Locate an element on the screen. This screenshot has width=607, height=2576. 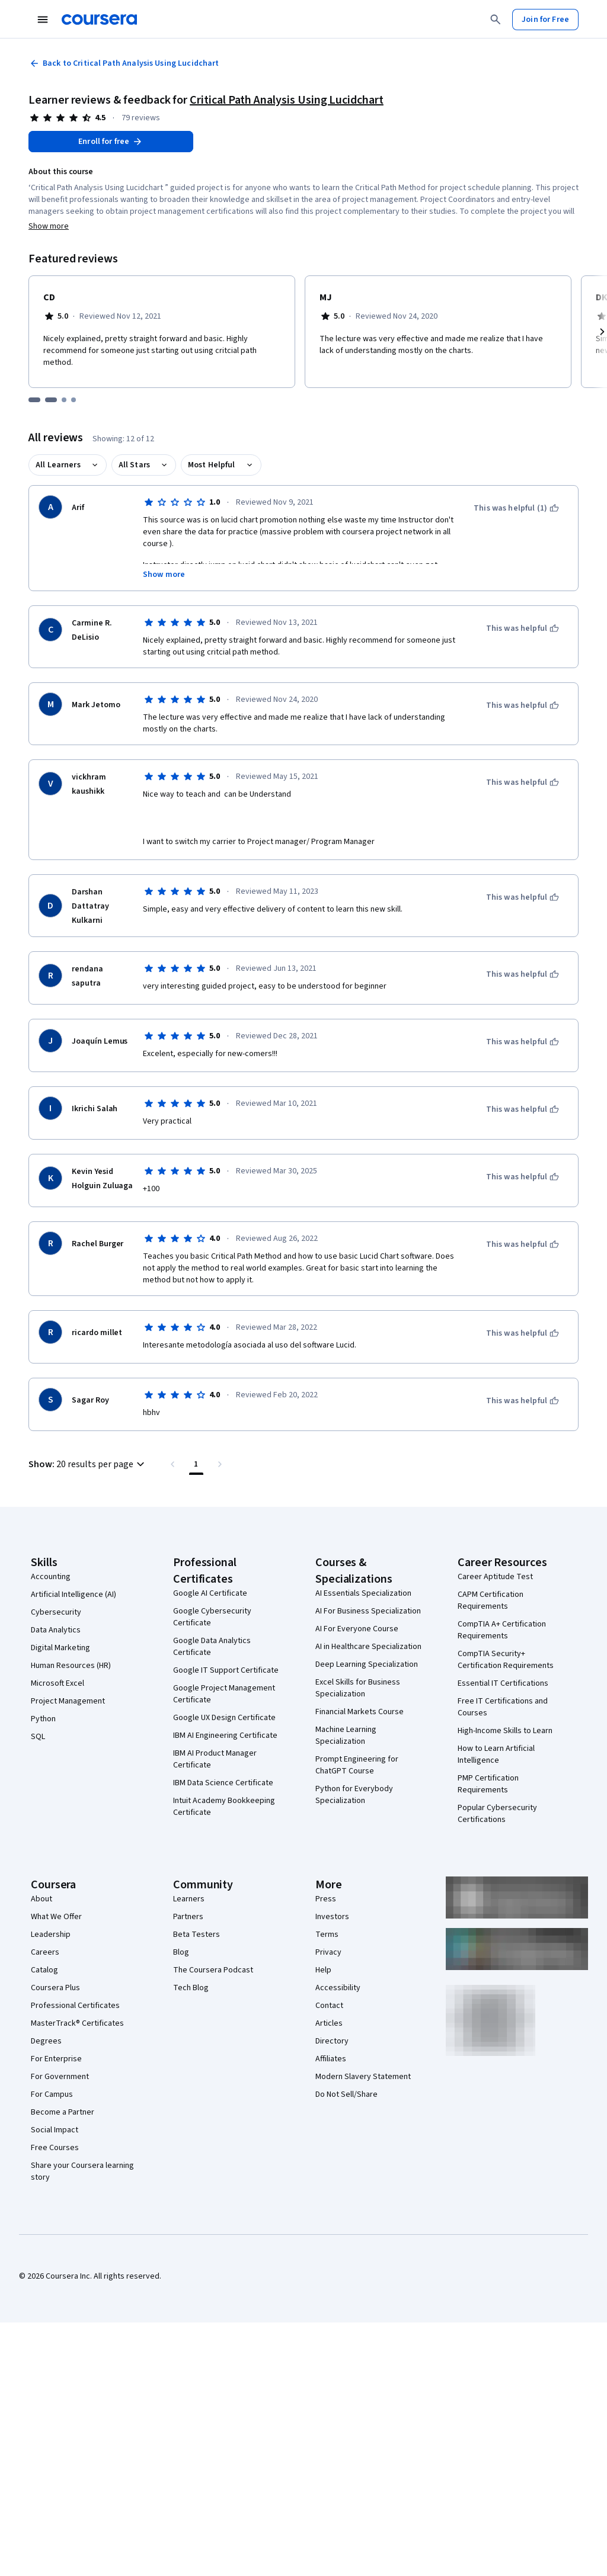
All Stars [button] is located at coordinates (134, 465).